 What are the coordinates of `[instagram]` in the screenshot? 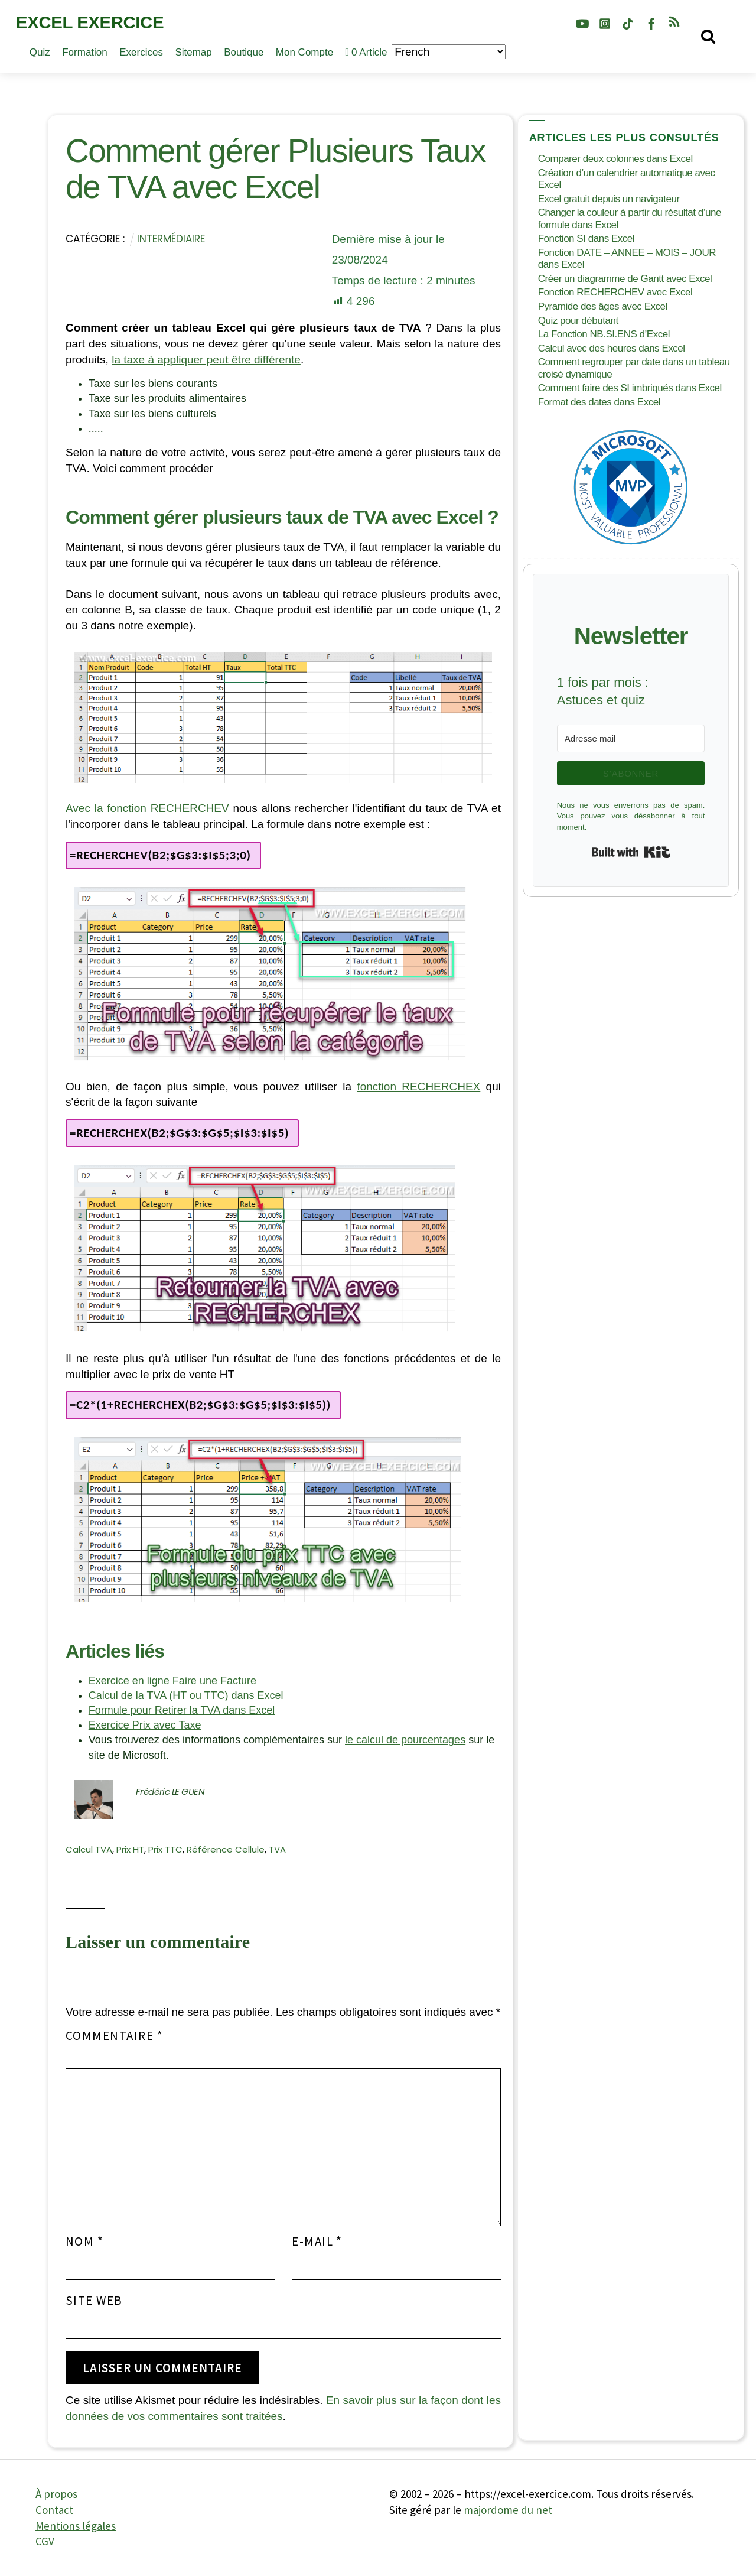 It's located at (604, 21).